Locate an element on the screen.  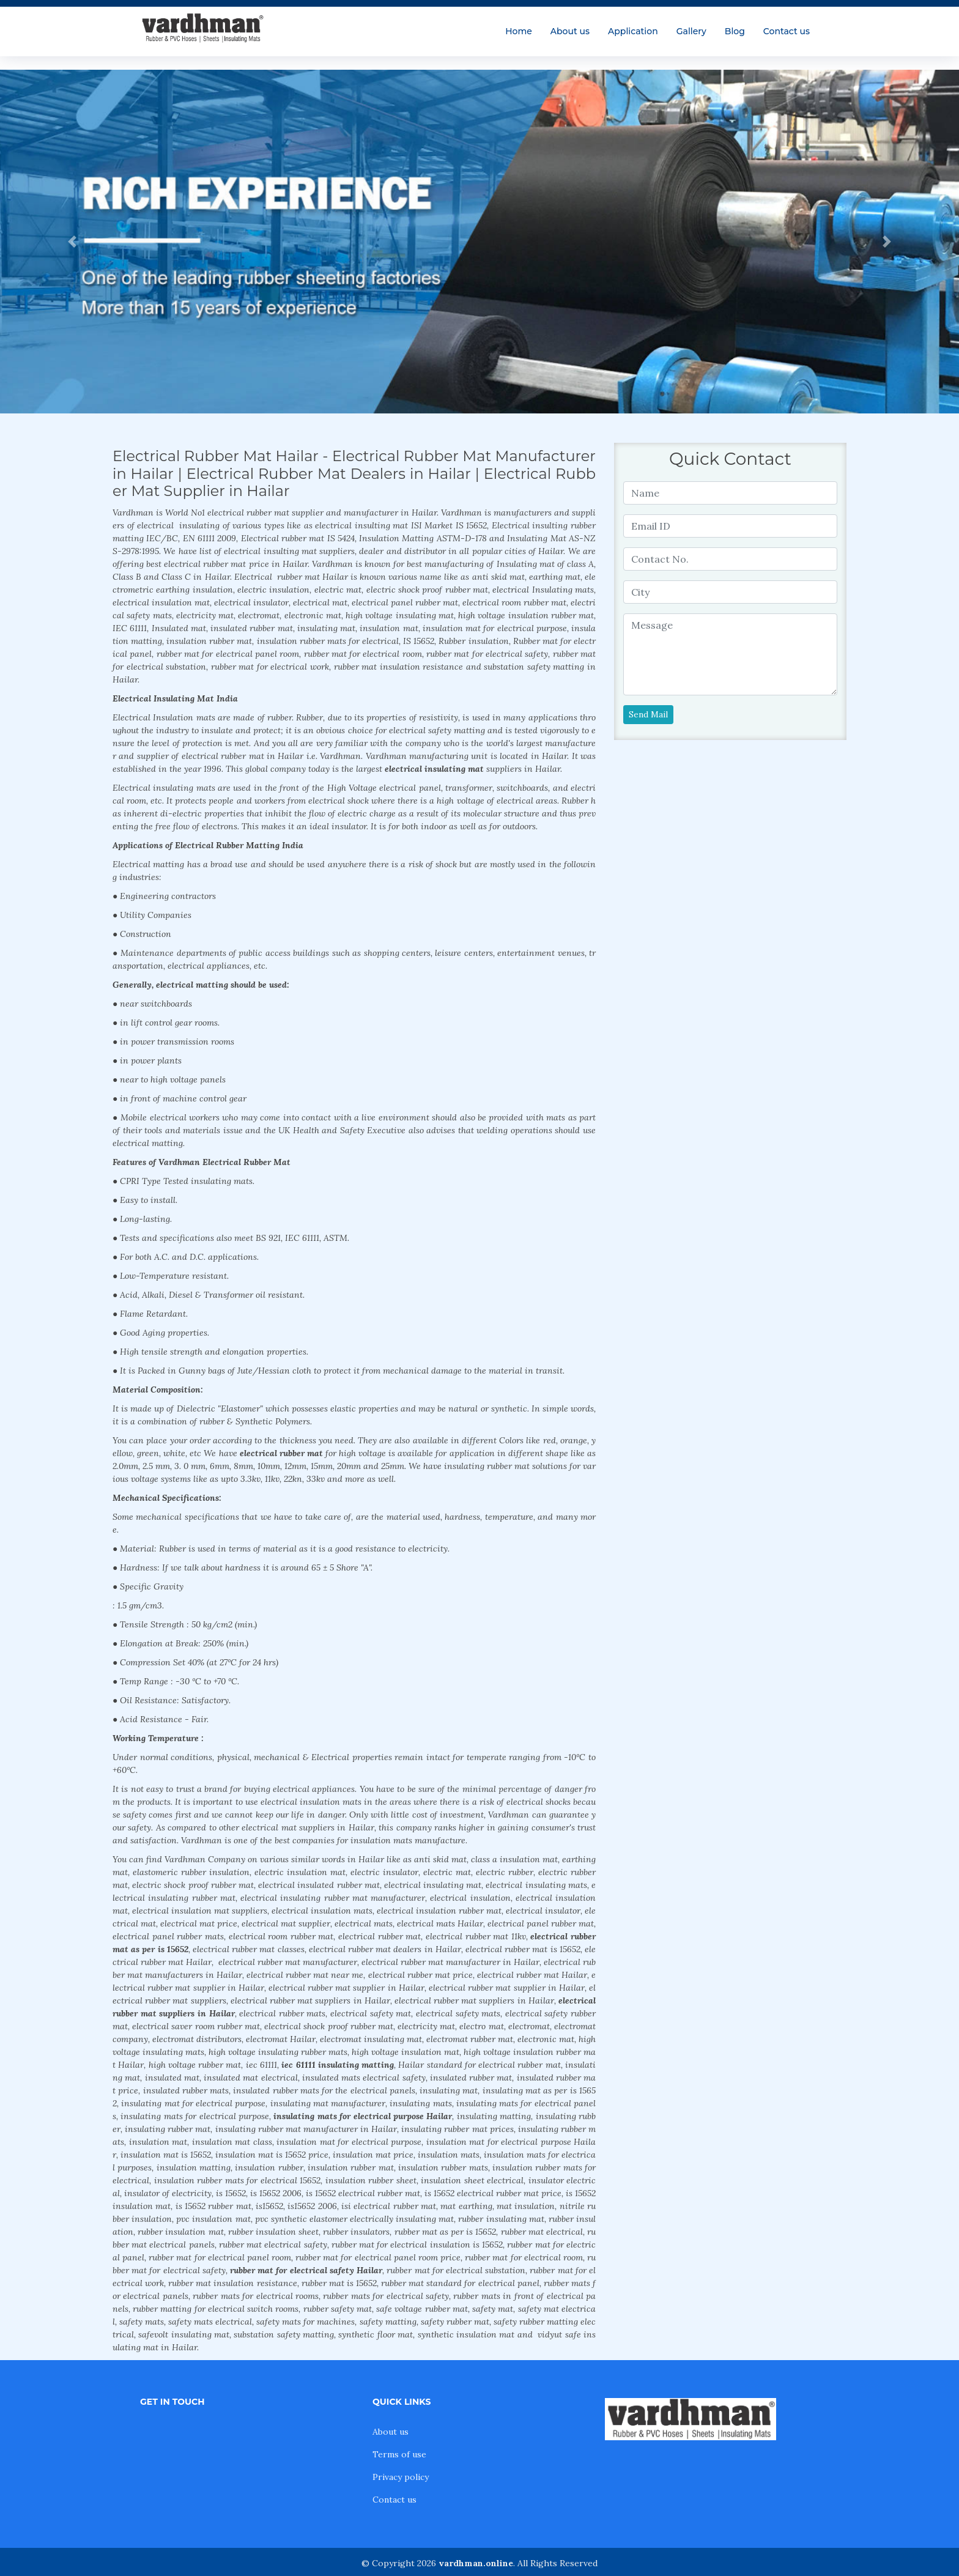
Home is located at coordinates (518, 31).